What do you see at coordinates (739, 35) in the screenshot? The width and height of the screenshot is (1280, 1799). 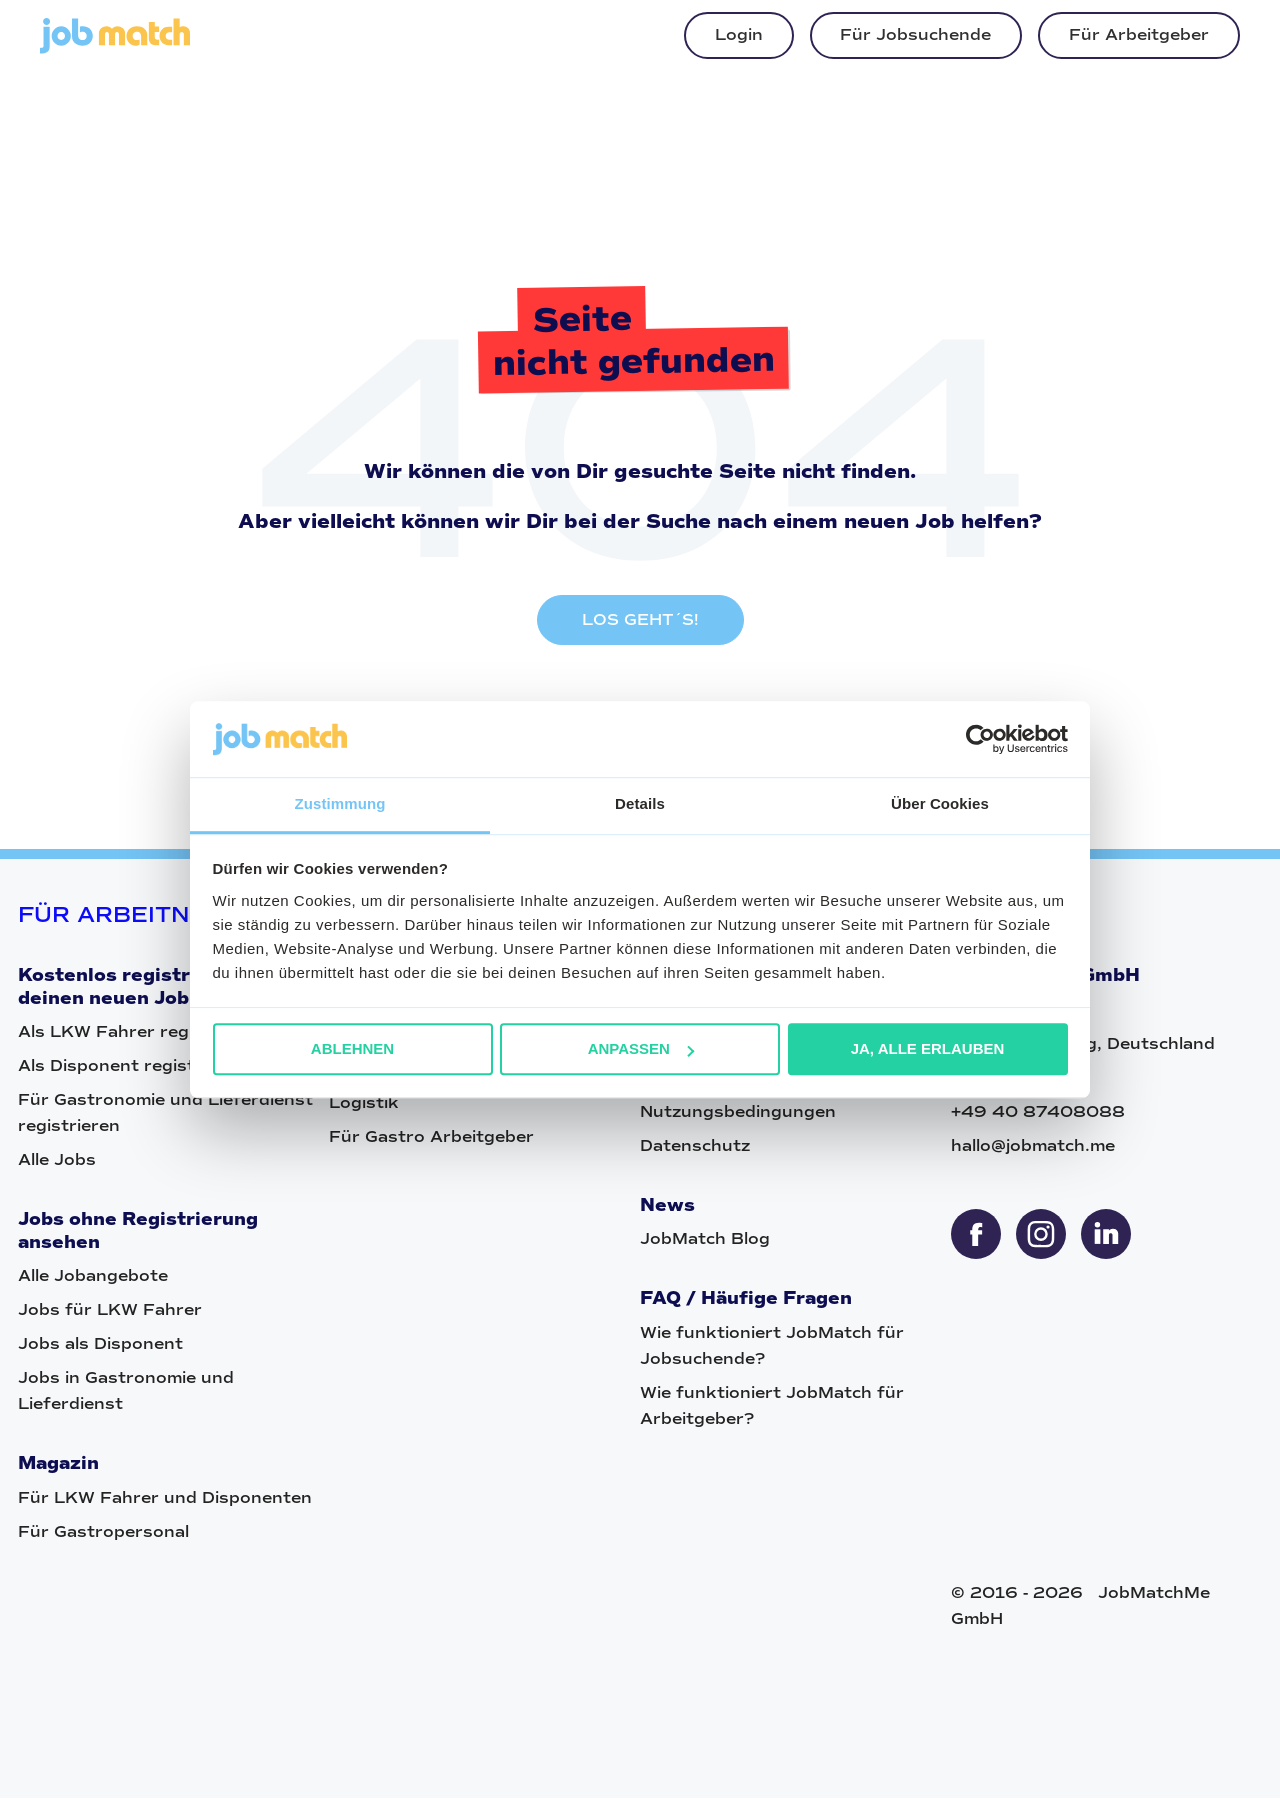 I see `Login` at bounding box center [739, 35].